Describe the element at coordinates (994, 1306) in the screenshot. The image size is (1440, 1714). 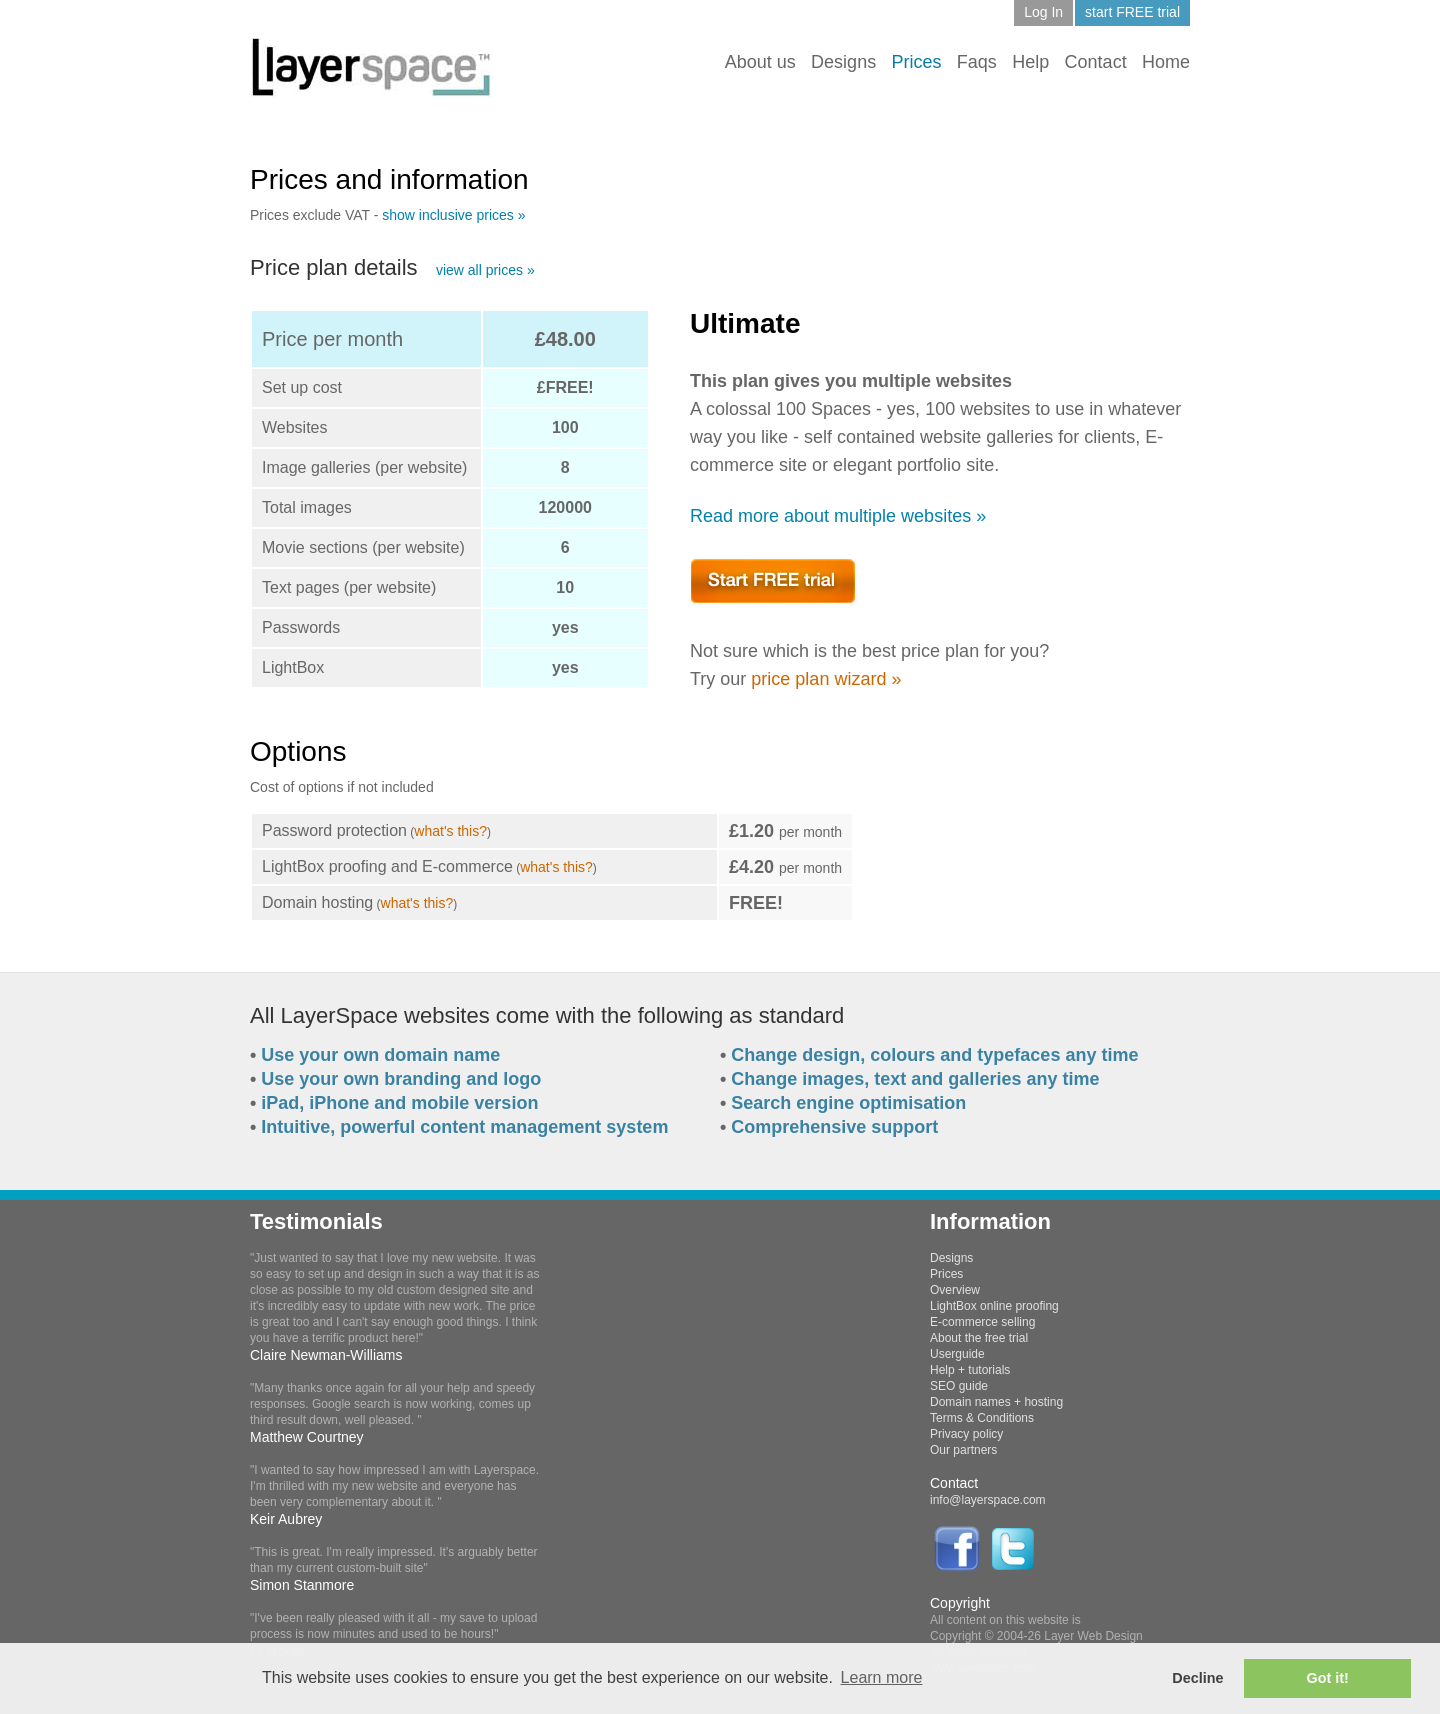
I see `LightBox online proofing` at that location.